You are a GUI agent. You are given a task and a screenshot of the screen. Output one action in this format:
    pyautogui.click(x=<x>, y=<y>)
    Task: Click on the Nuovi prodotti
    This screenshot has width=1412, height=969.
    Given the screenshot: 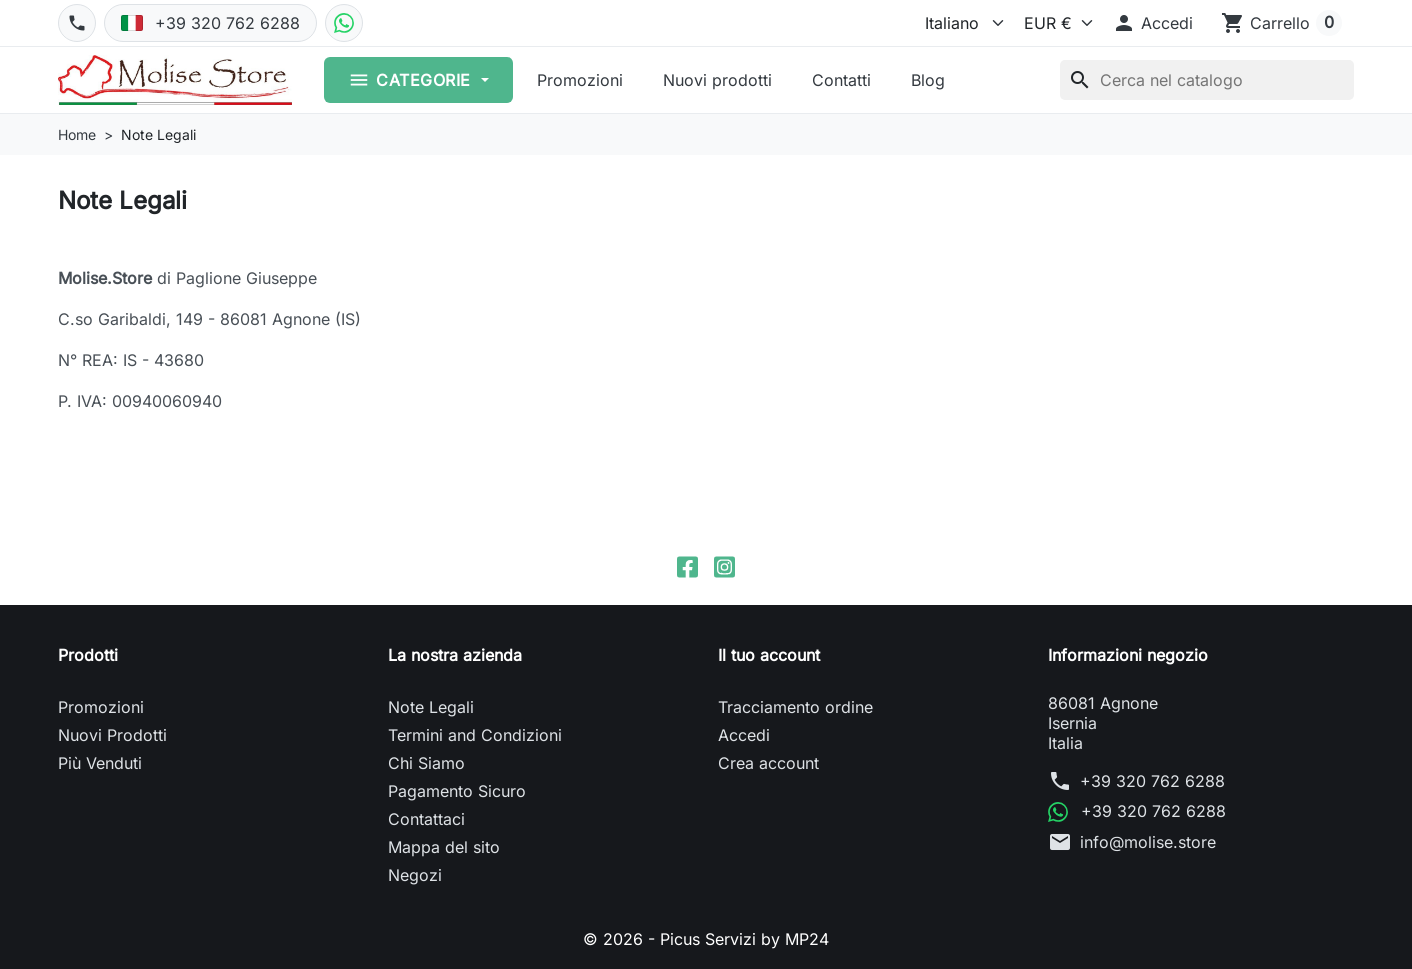 What is the action you would take?
    pyautogui.click(x=717, y=80)
    